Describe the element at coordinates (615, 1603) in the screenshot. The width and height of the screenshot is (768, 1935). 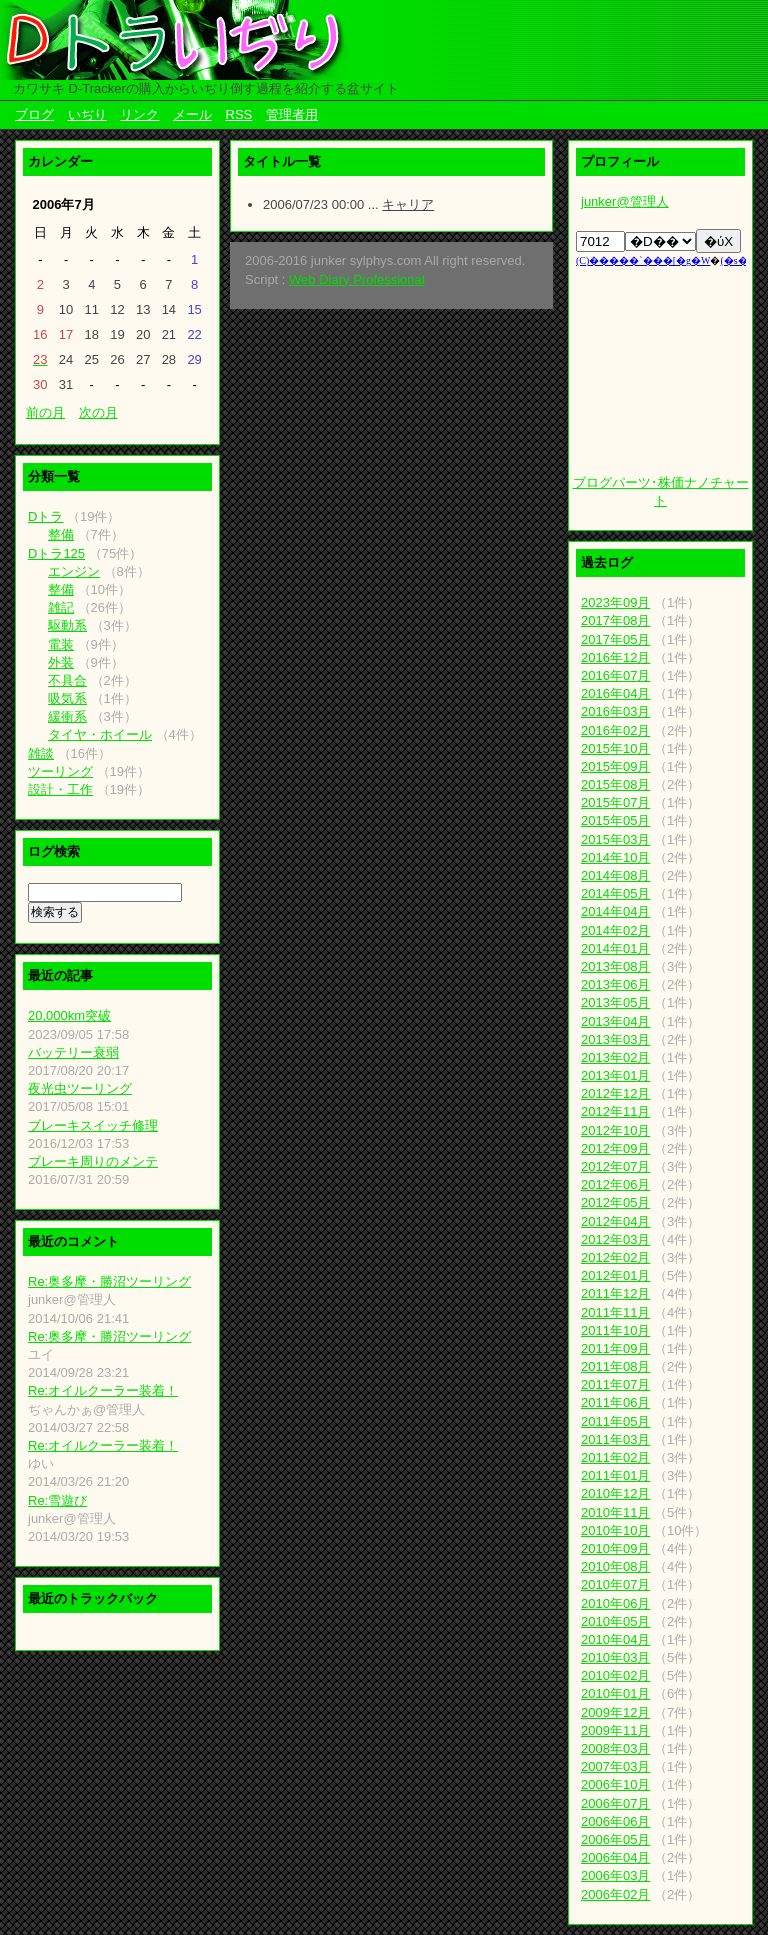
I see `2010年06月` at that location.